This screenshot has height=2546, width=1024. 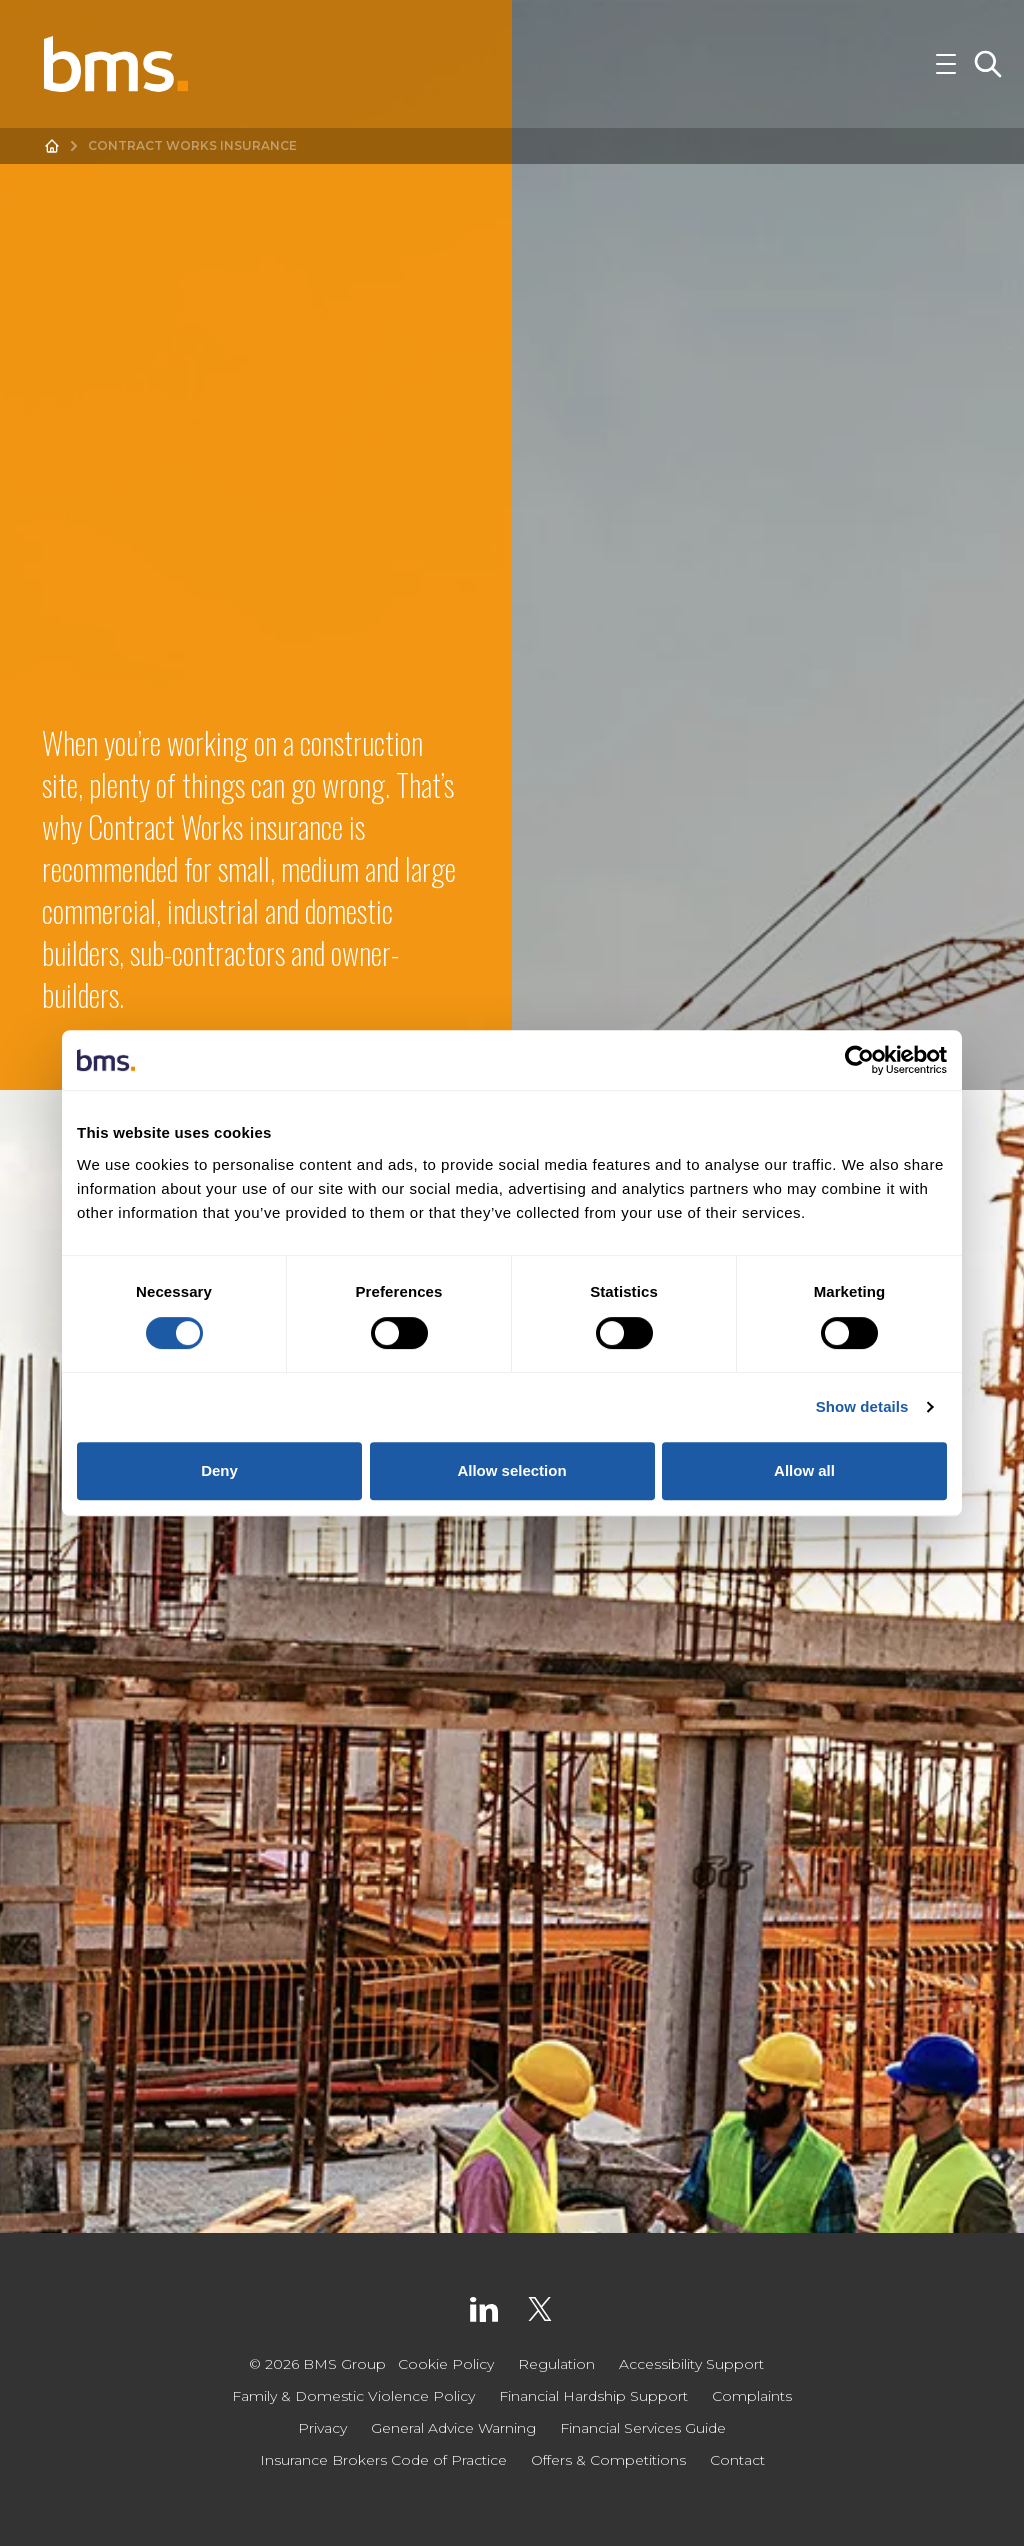 I want to click on Regulation, so click(x=556, y=2364).